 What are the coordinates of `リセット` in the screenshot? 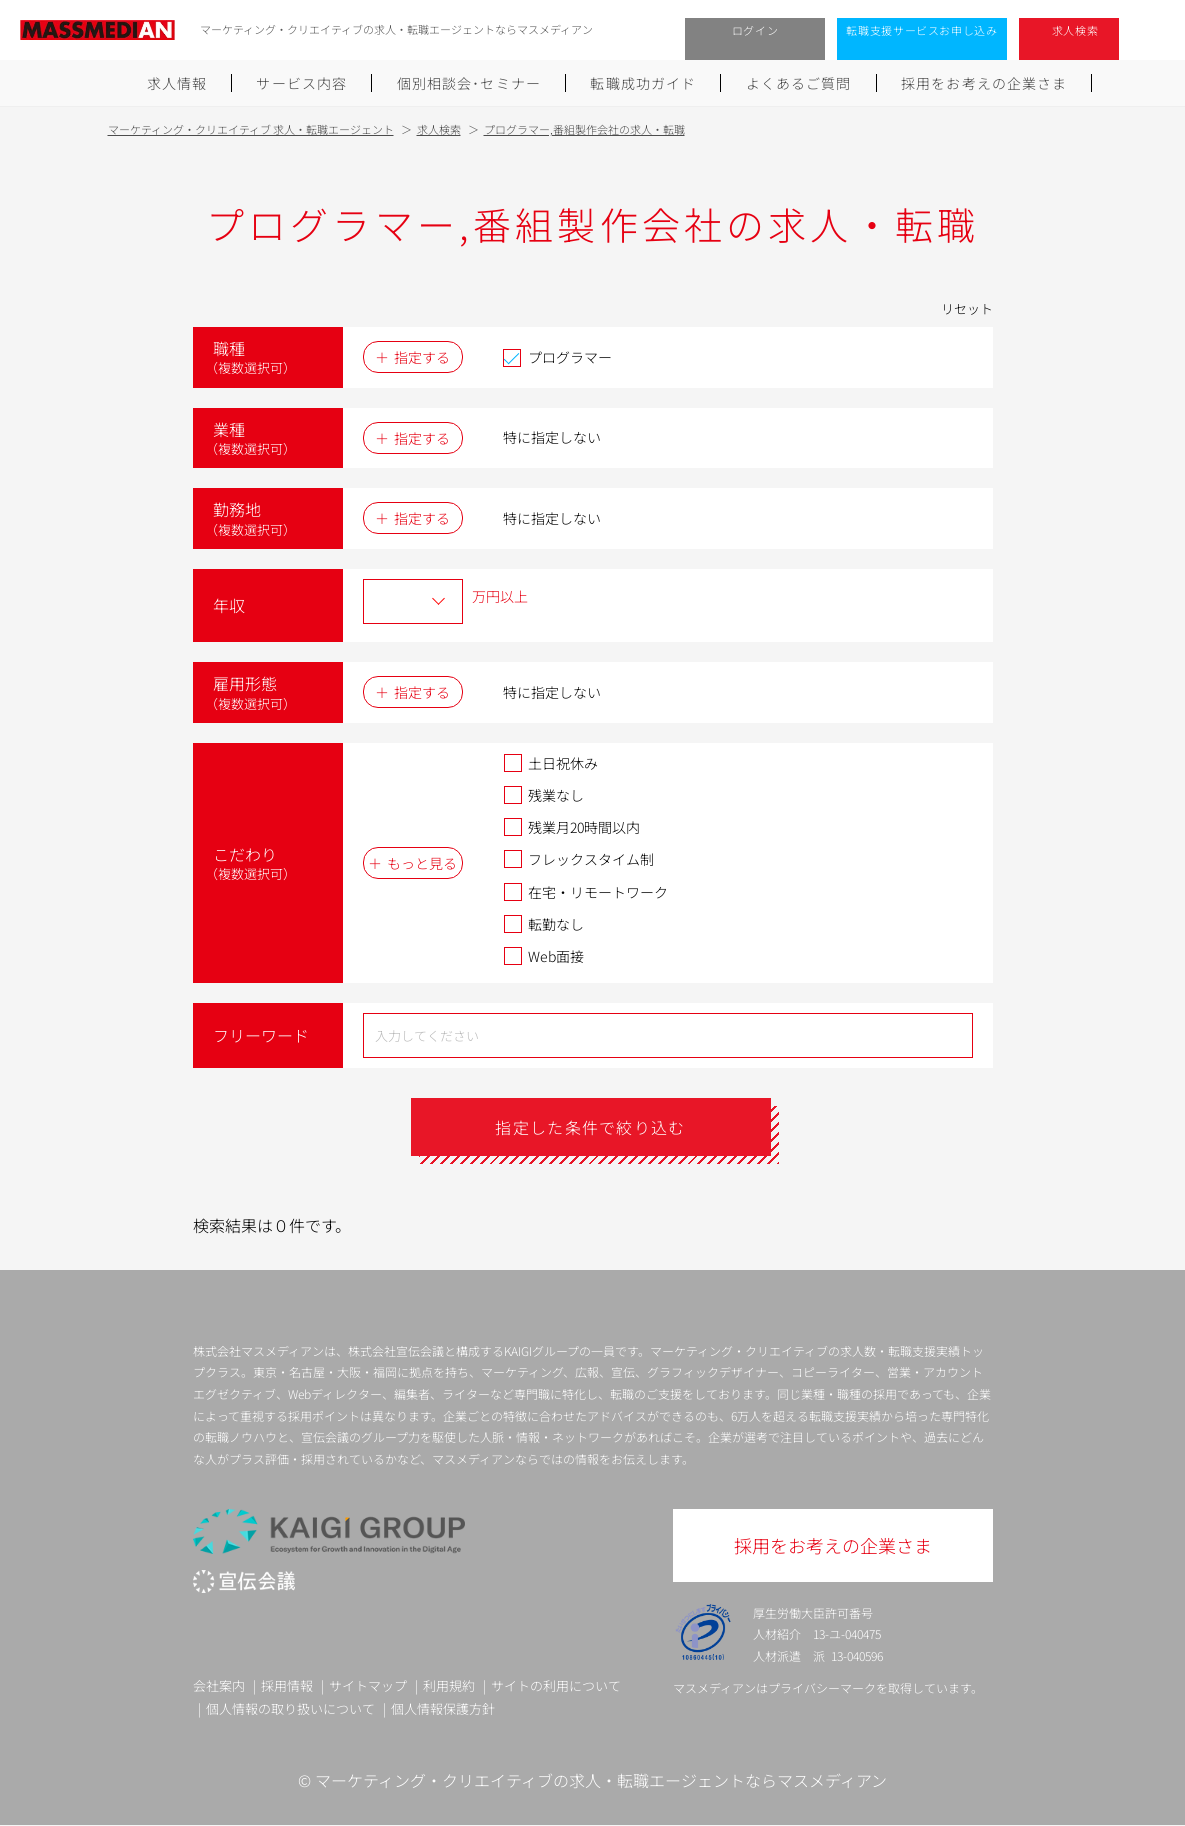 It's located at (967, 308).